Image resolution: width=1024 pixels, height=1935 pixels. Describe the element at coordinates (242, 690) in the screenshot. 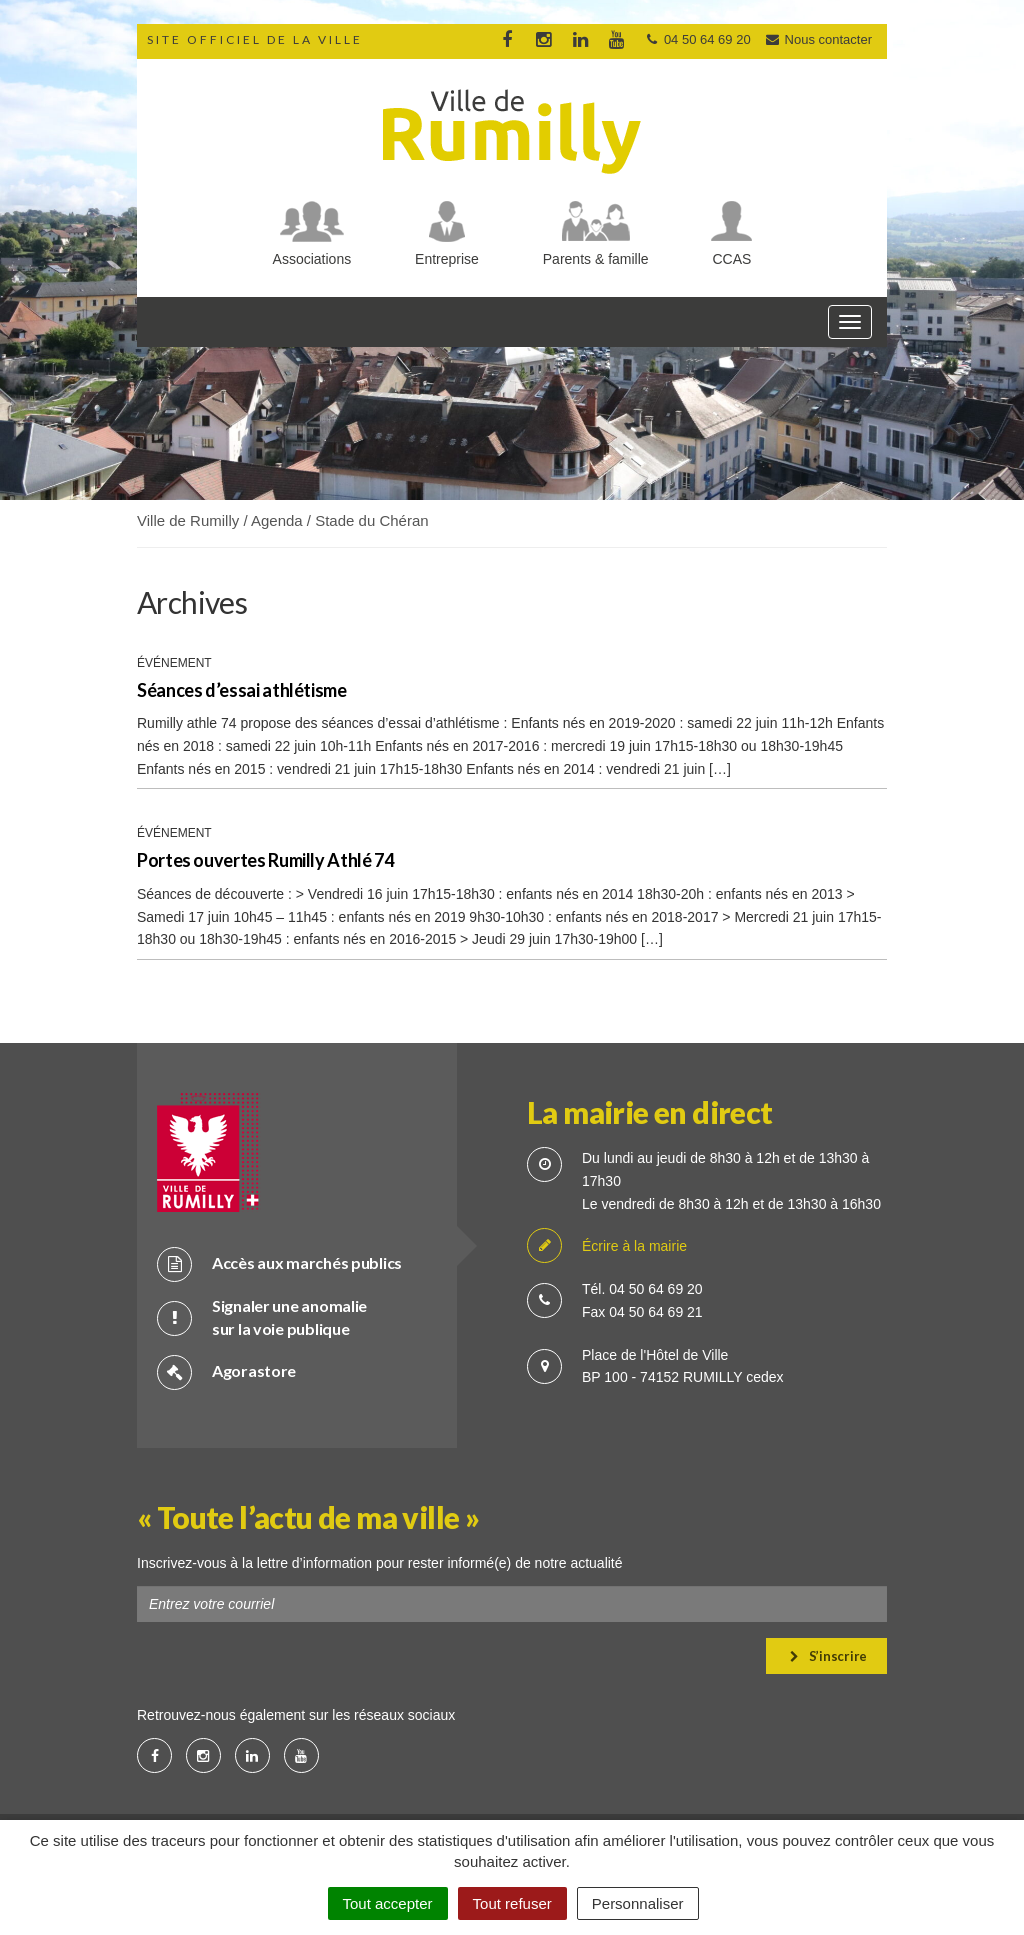

I see `Séances d’essai athlétisme` at that location.